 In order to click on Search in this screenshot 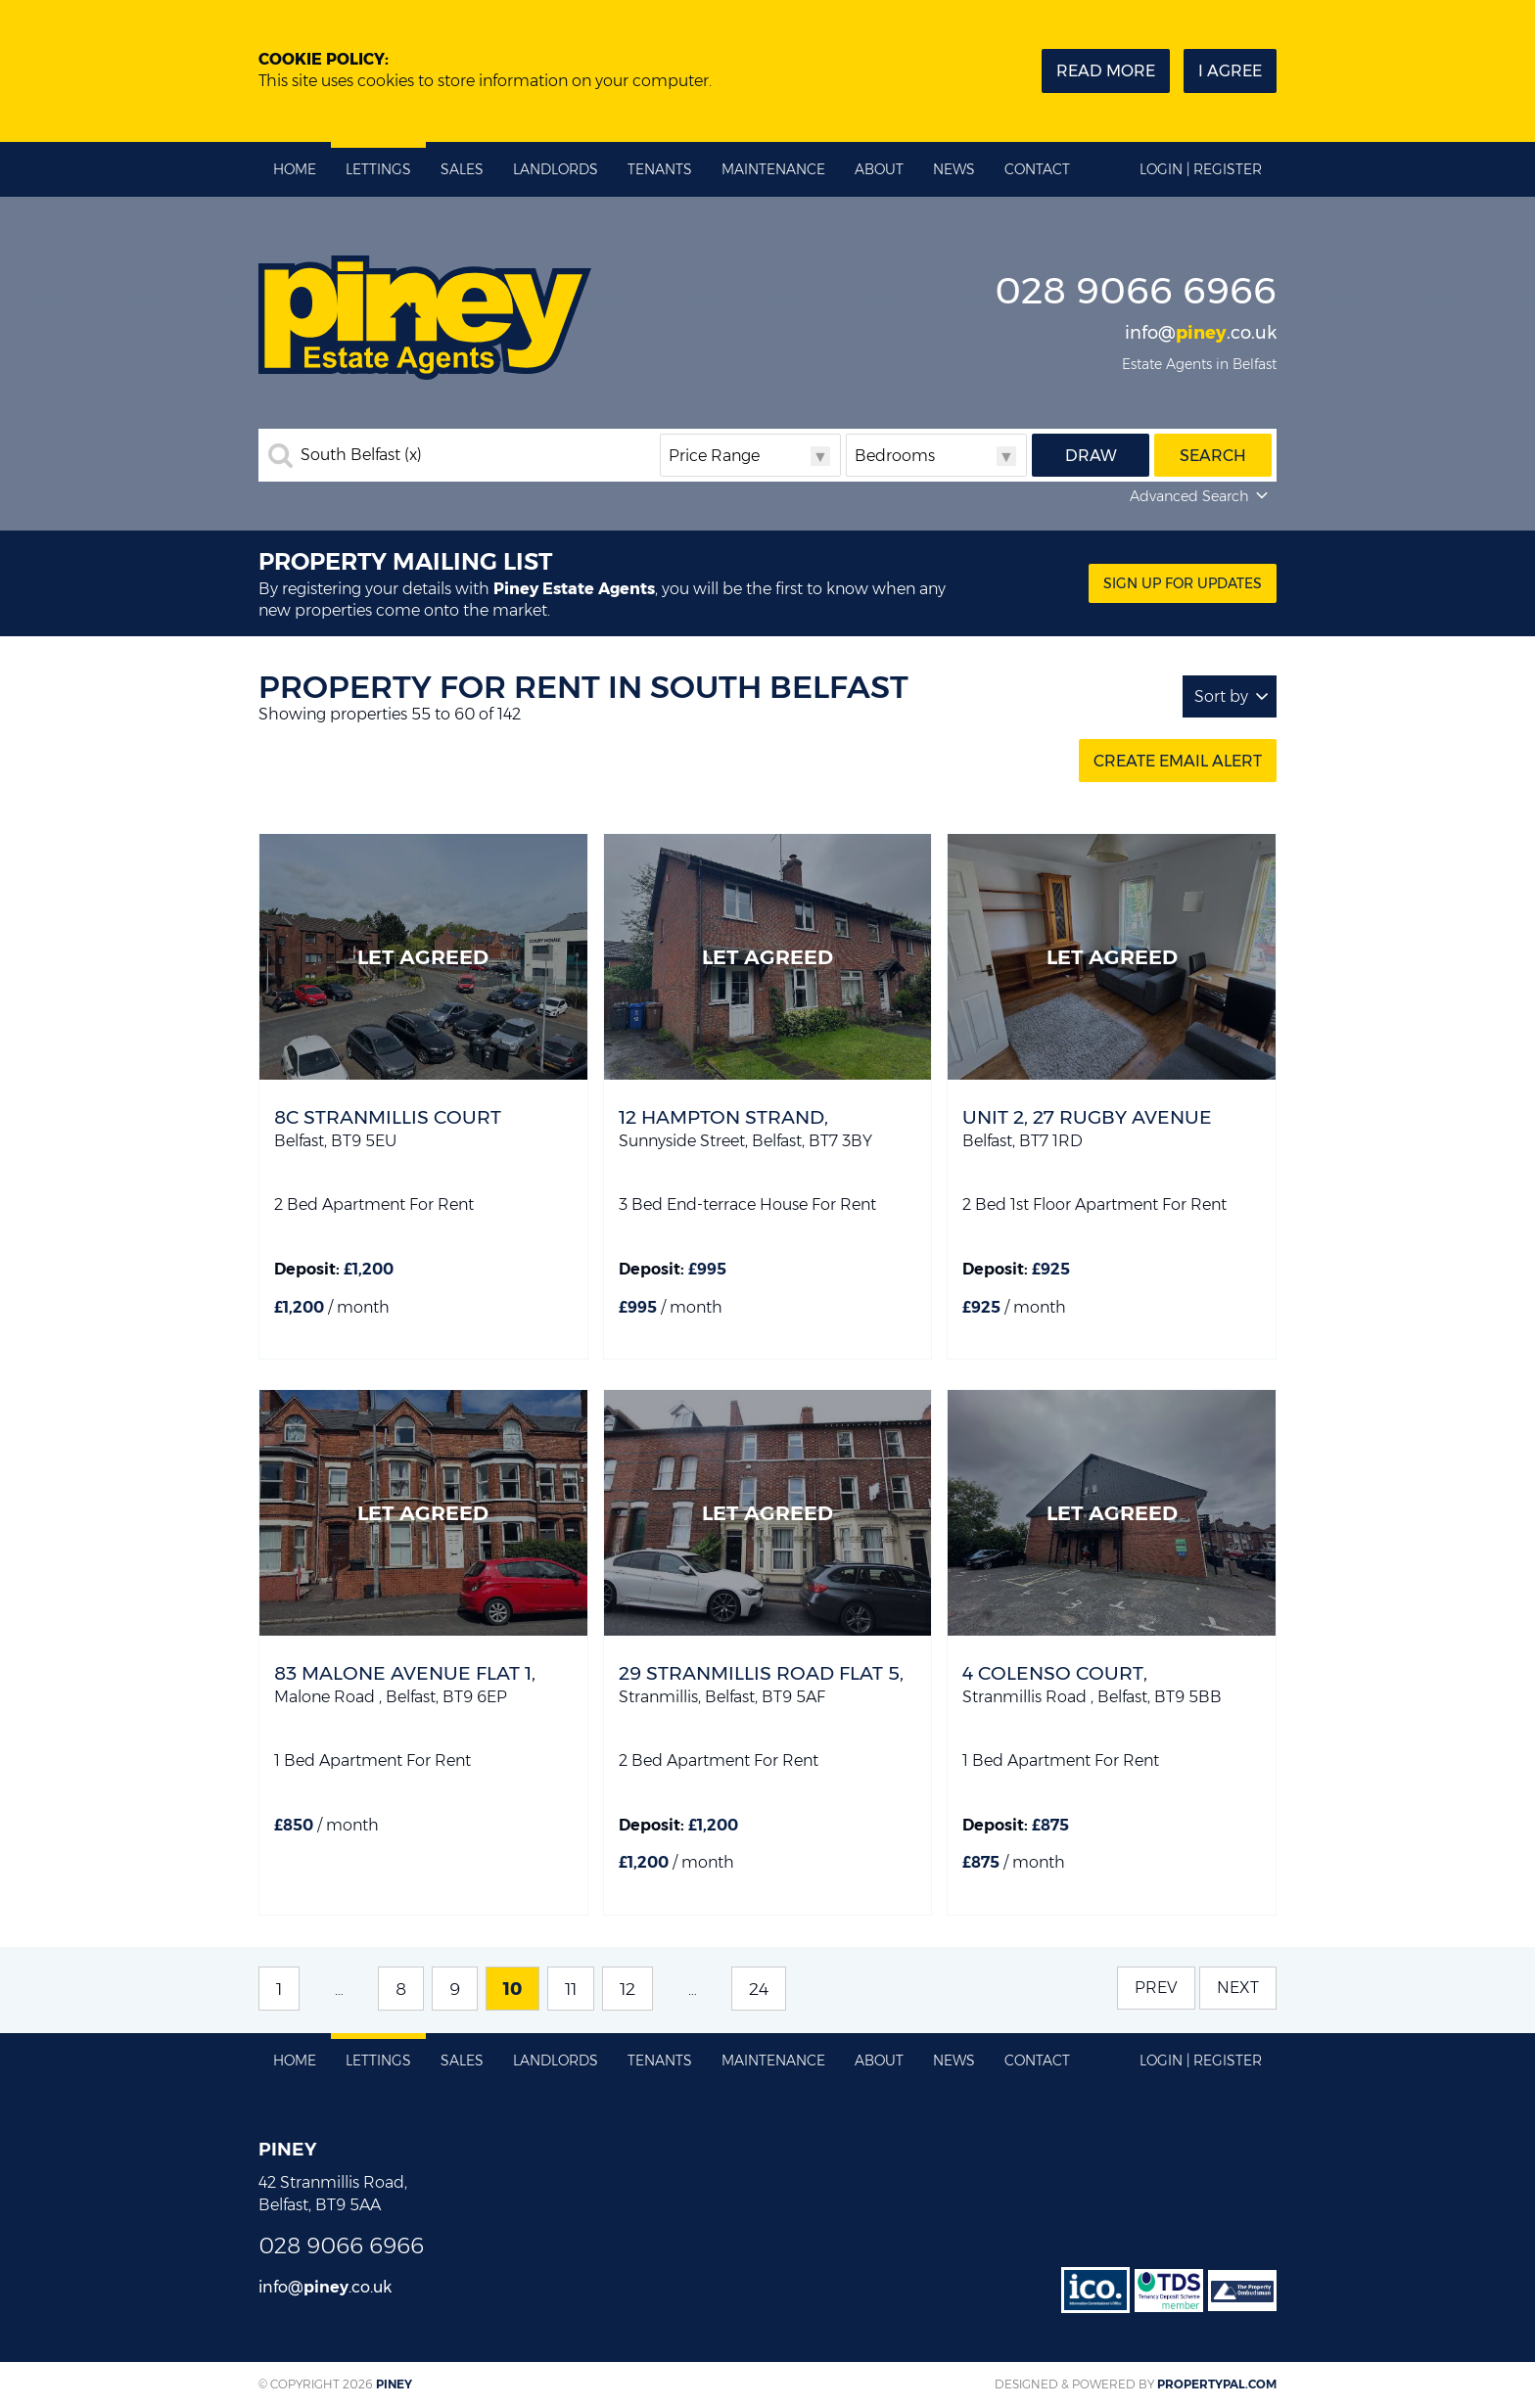, I will do `click(1213, 455)`.